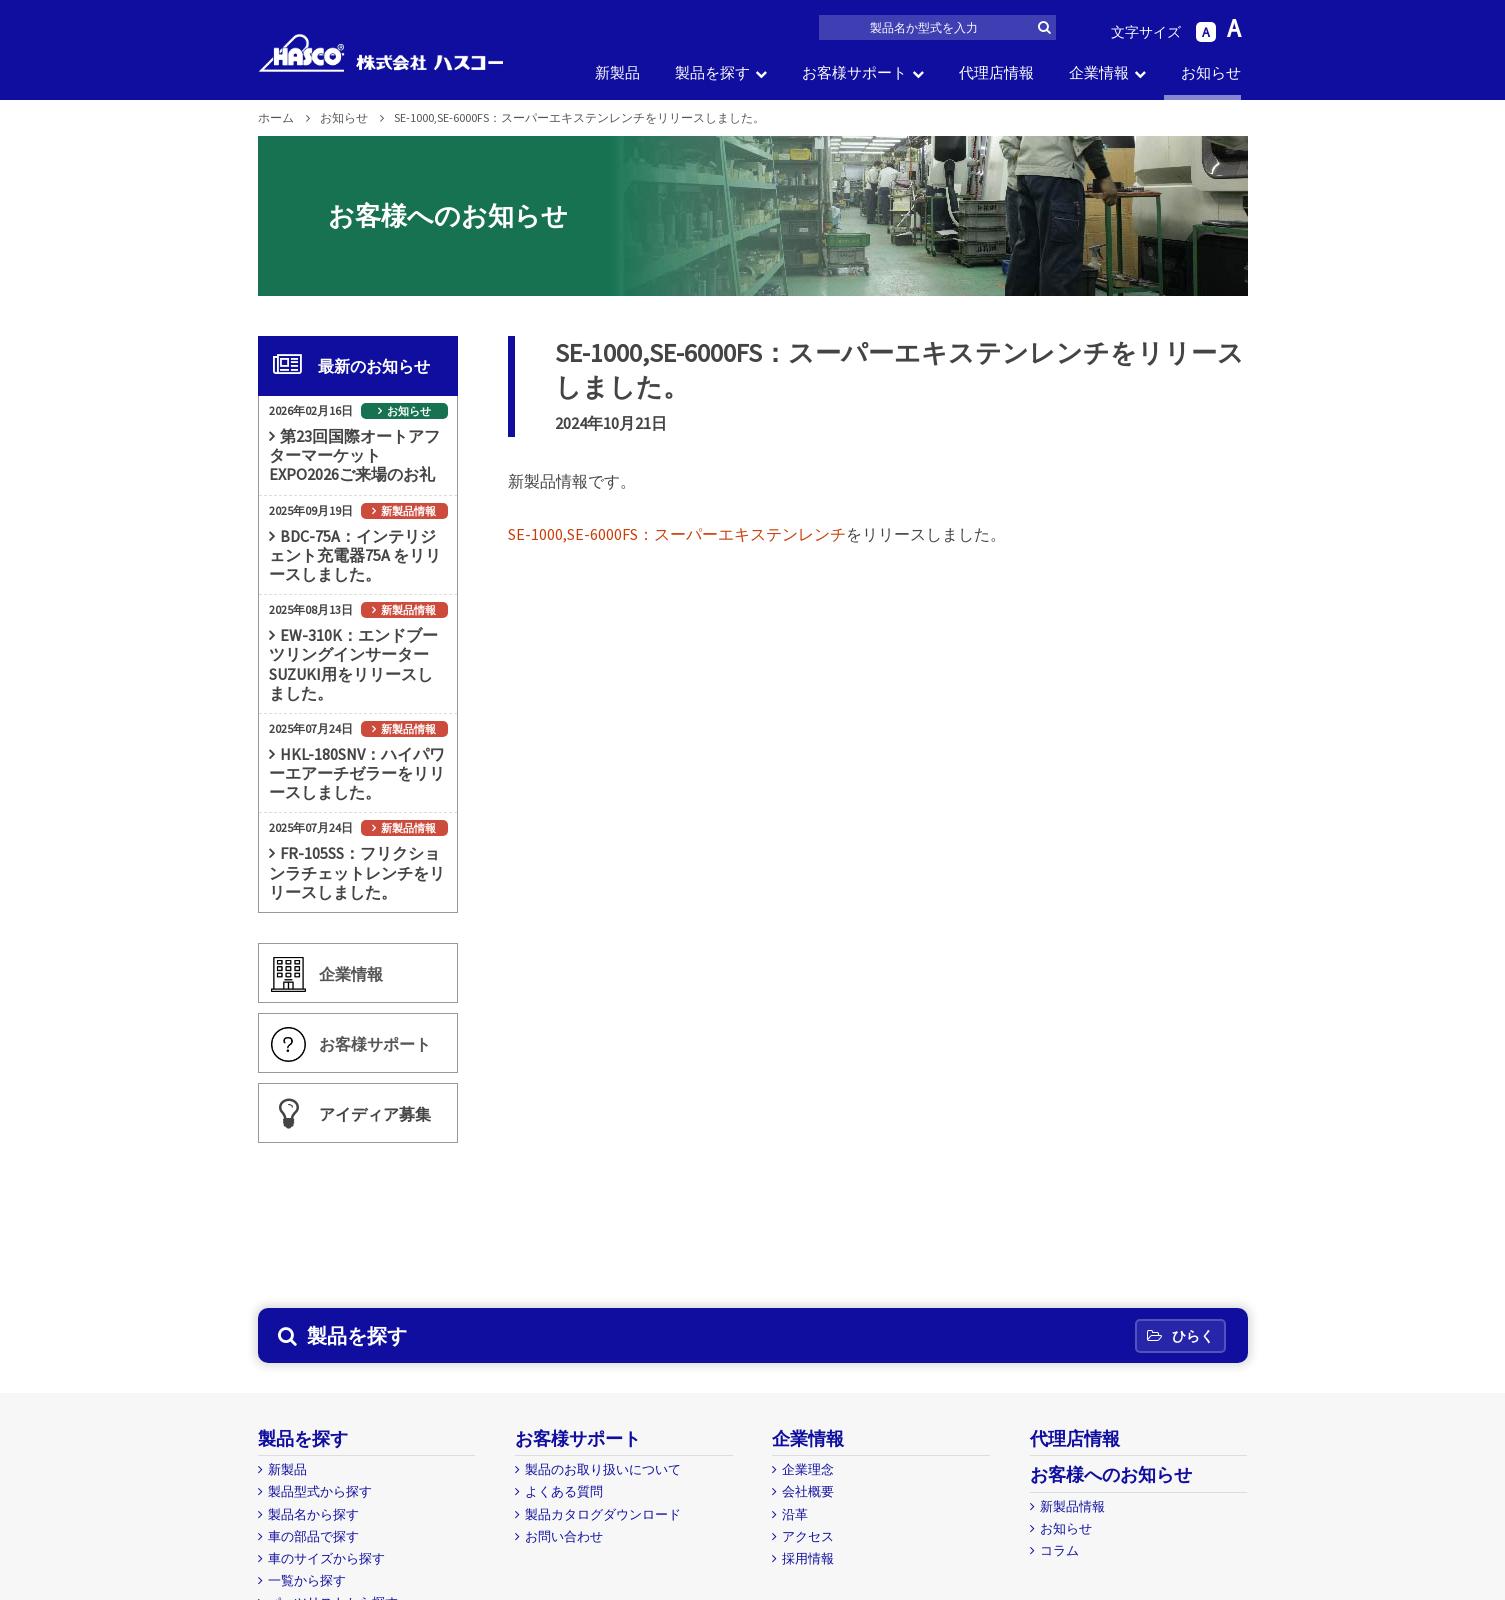  I want to click on 沿革, so click(795, 1514).